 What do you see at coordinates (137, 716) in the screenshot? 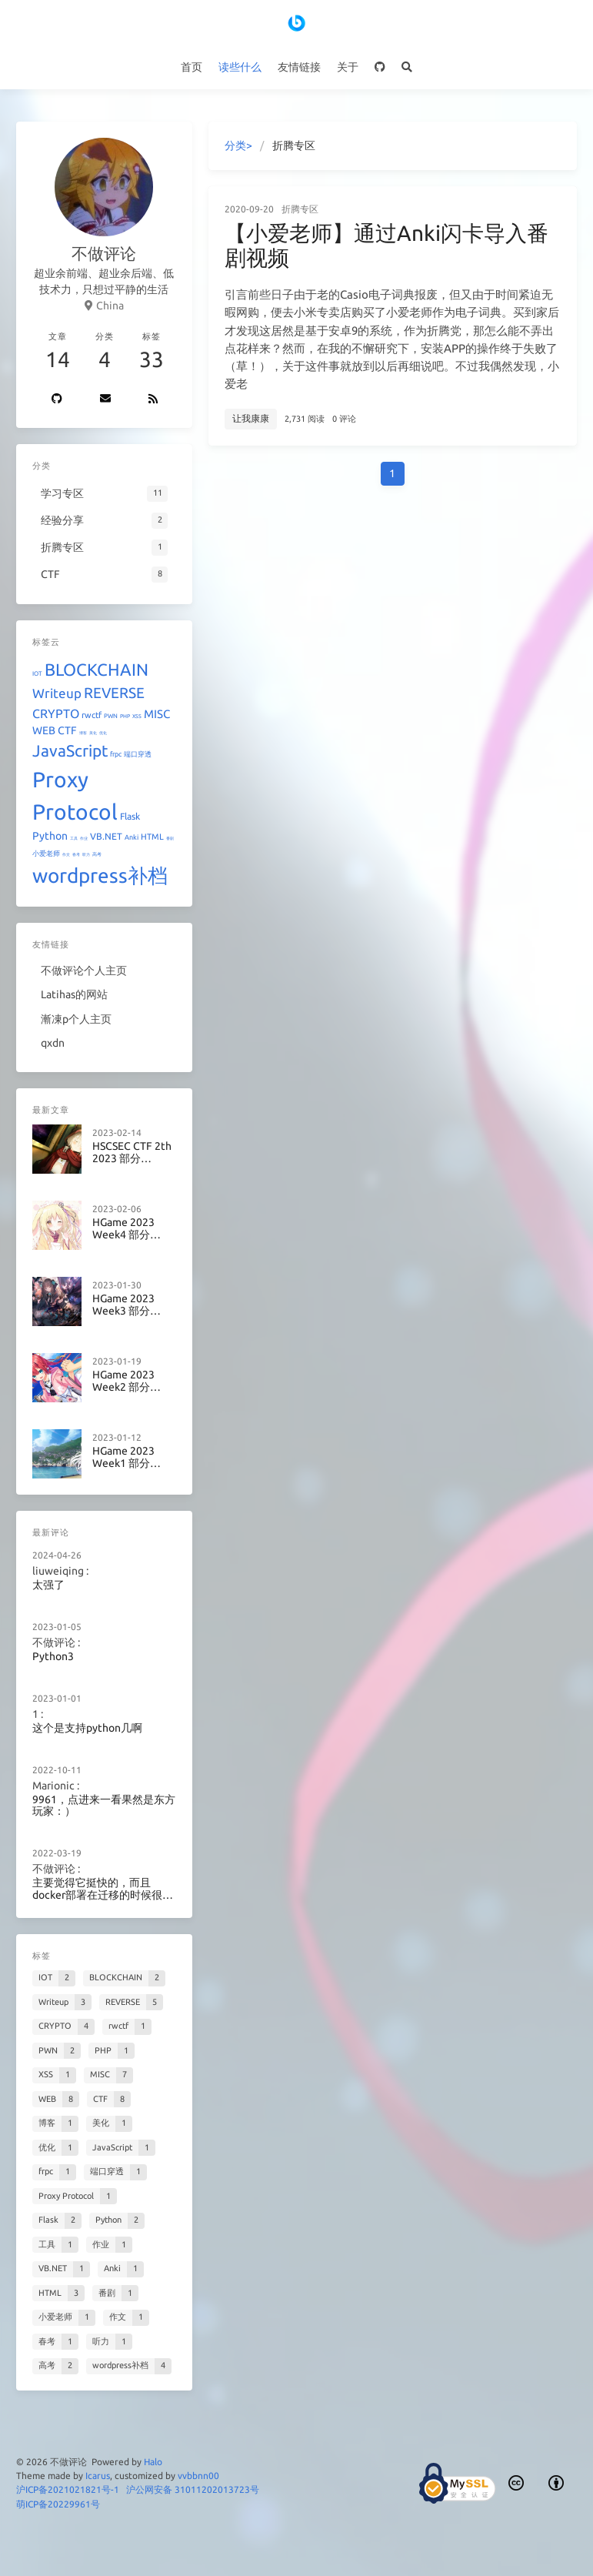
I see `XSS` at bounding box center [137, 716].